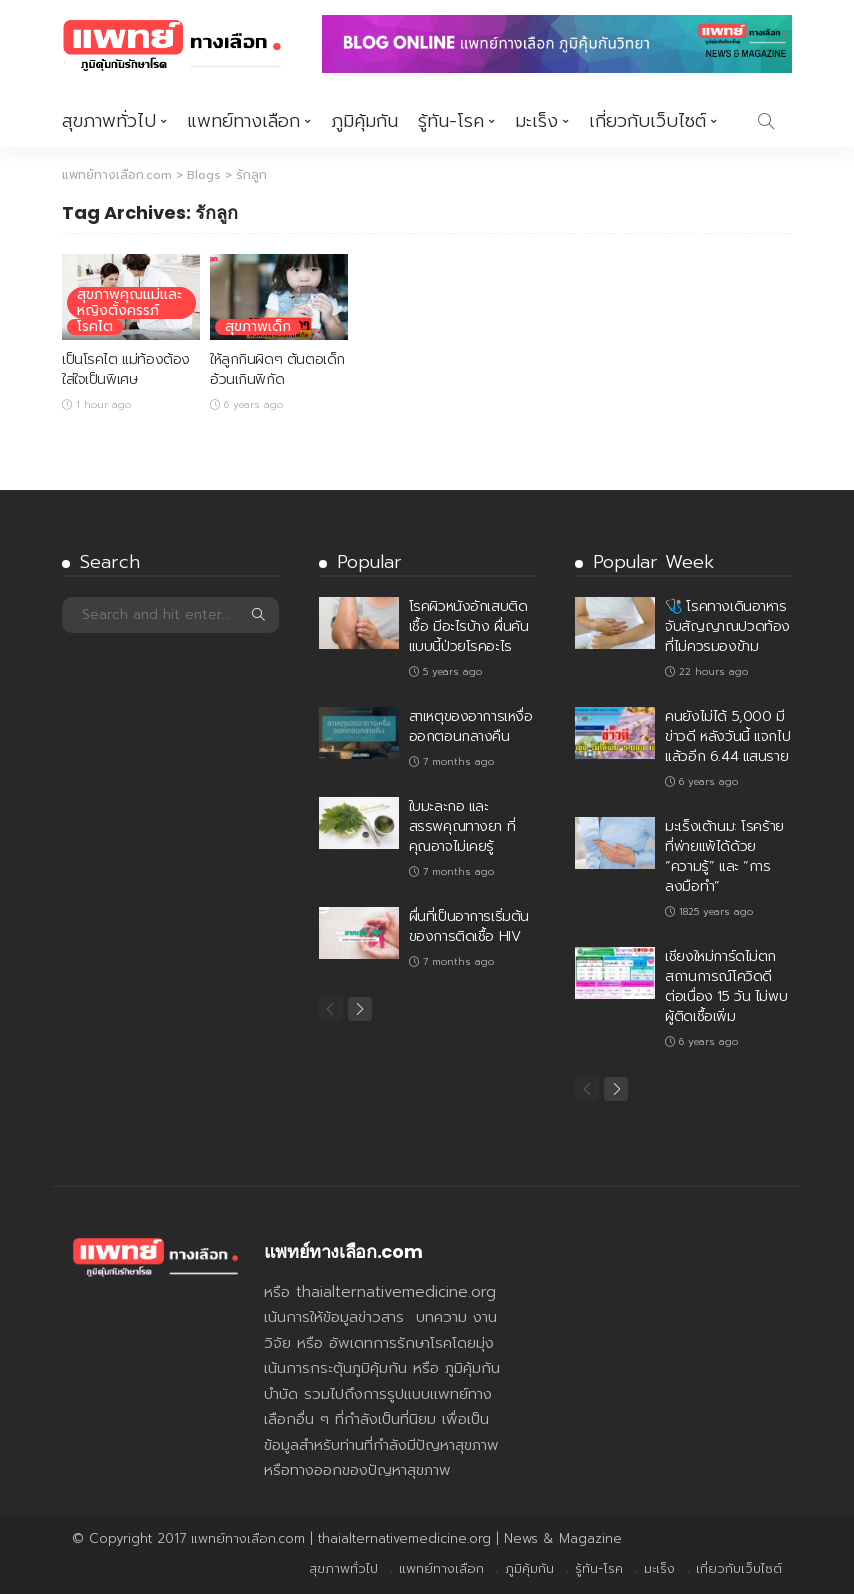 This screenshot has height=1594, width=854. I want to click on เชียงใหม่การ์ดไม่ตก สถานการณ์โควิดดี ต่อเนื่อง 15 วัน ไม่พบผู้ติดเชื้อเพิ่ม, so click(726, 986).